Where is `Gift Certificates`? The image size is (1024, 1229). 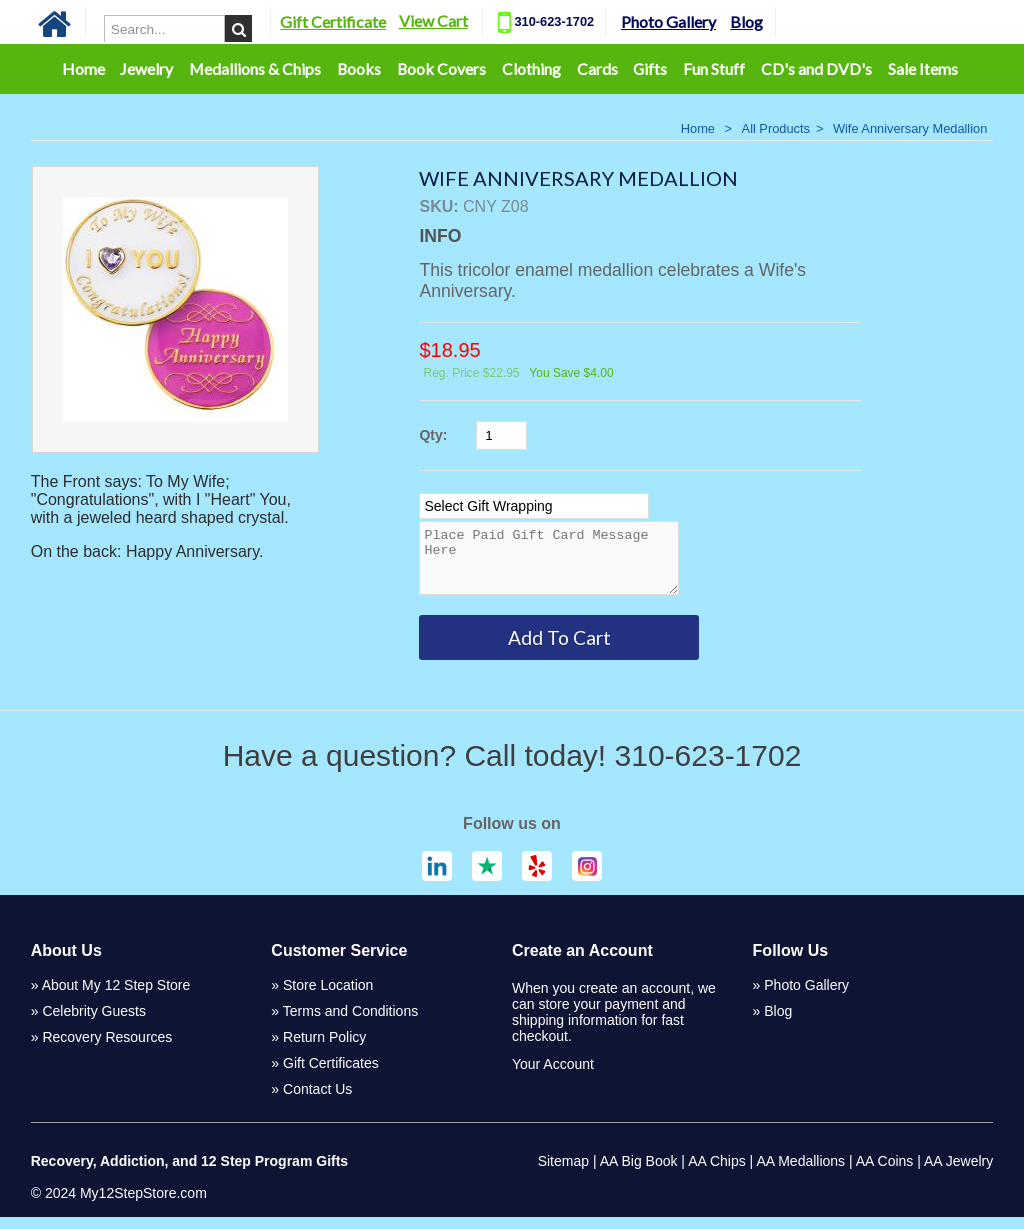 Gift Certificates is located at coordinates (331, 1075).